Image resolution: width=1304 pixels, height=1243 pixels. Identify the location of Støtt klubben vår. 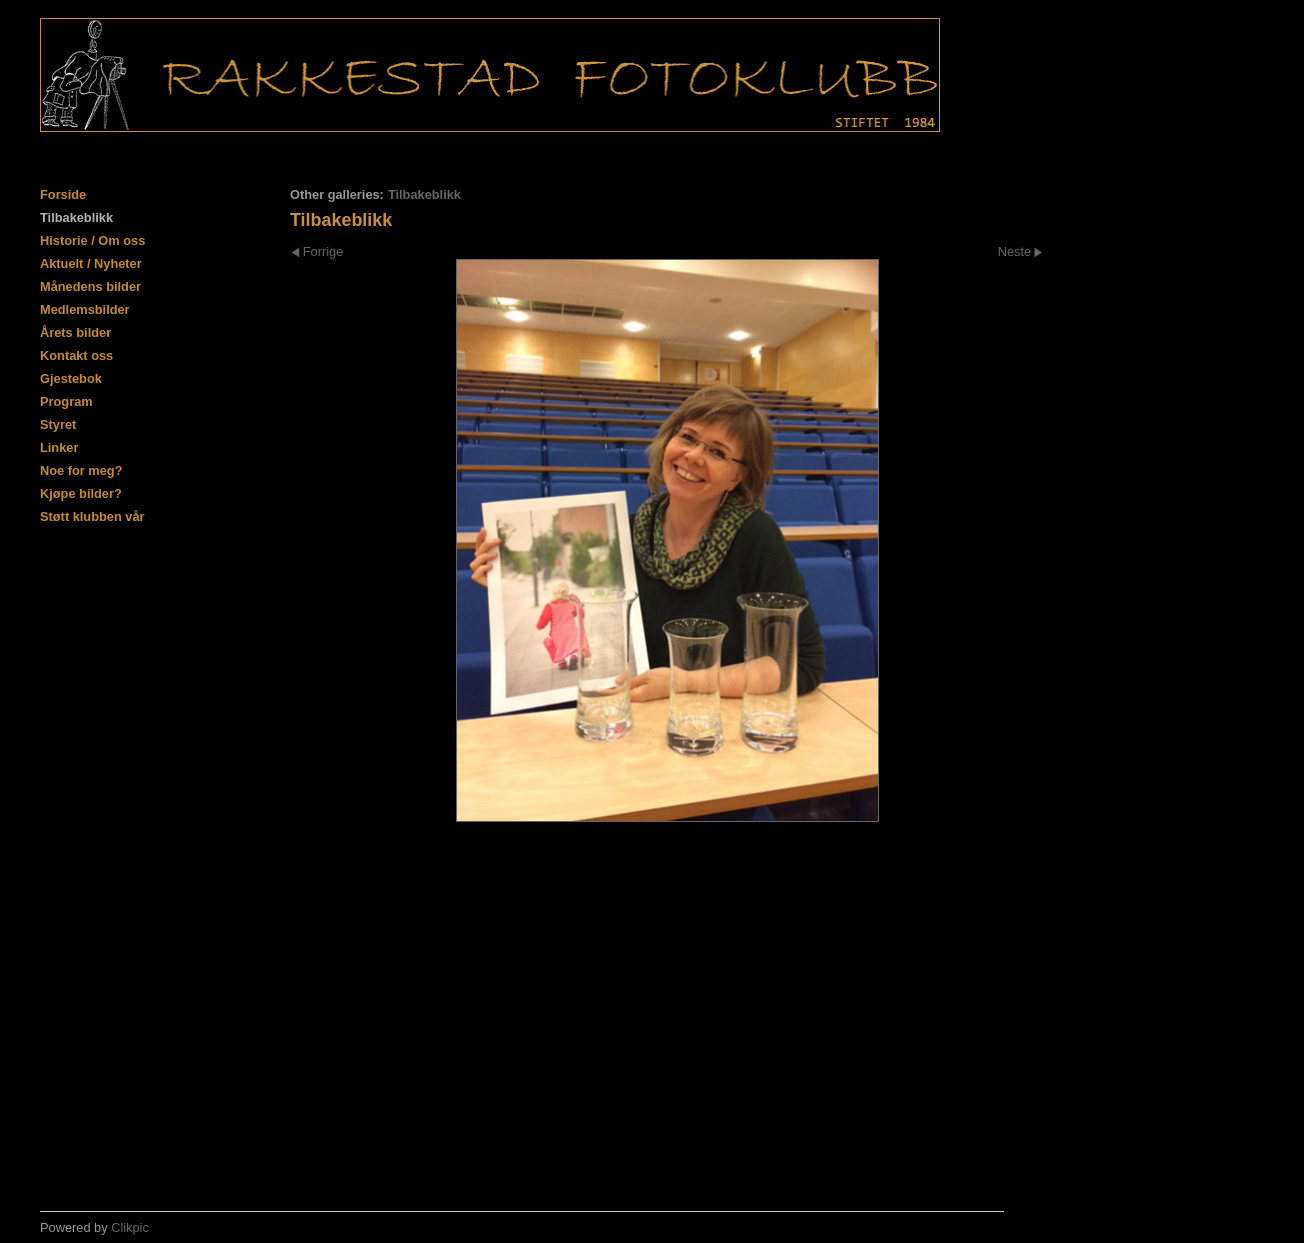
(92, 516).